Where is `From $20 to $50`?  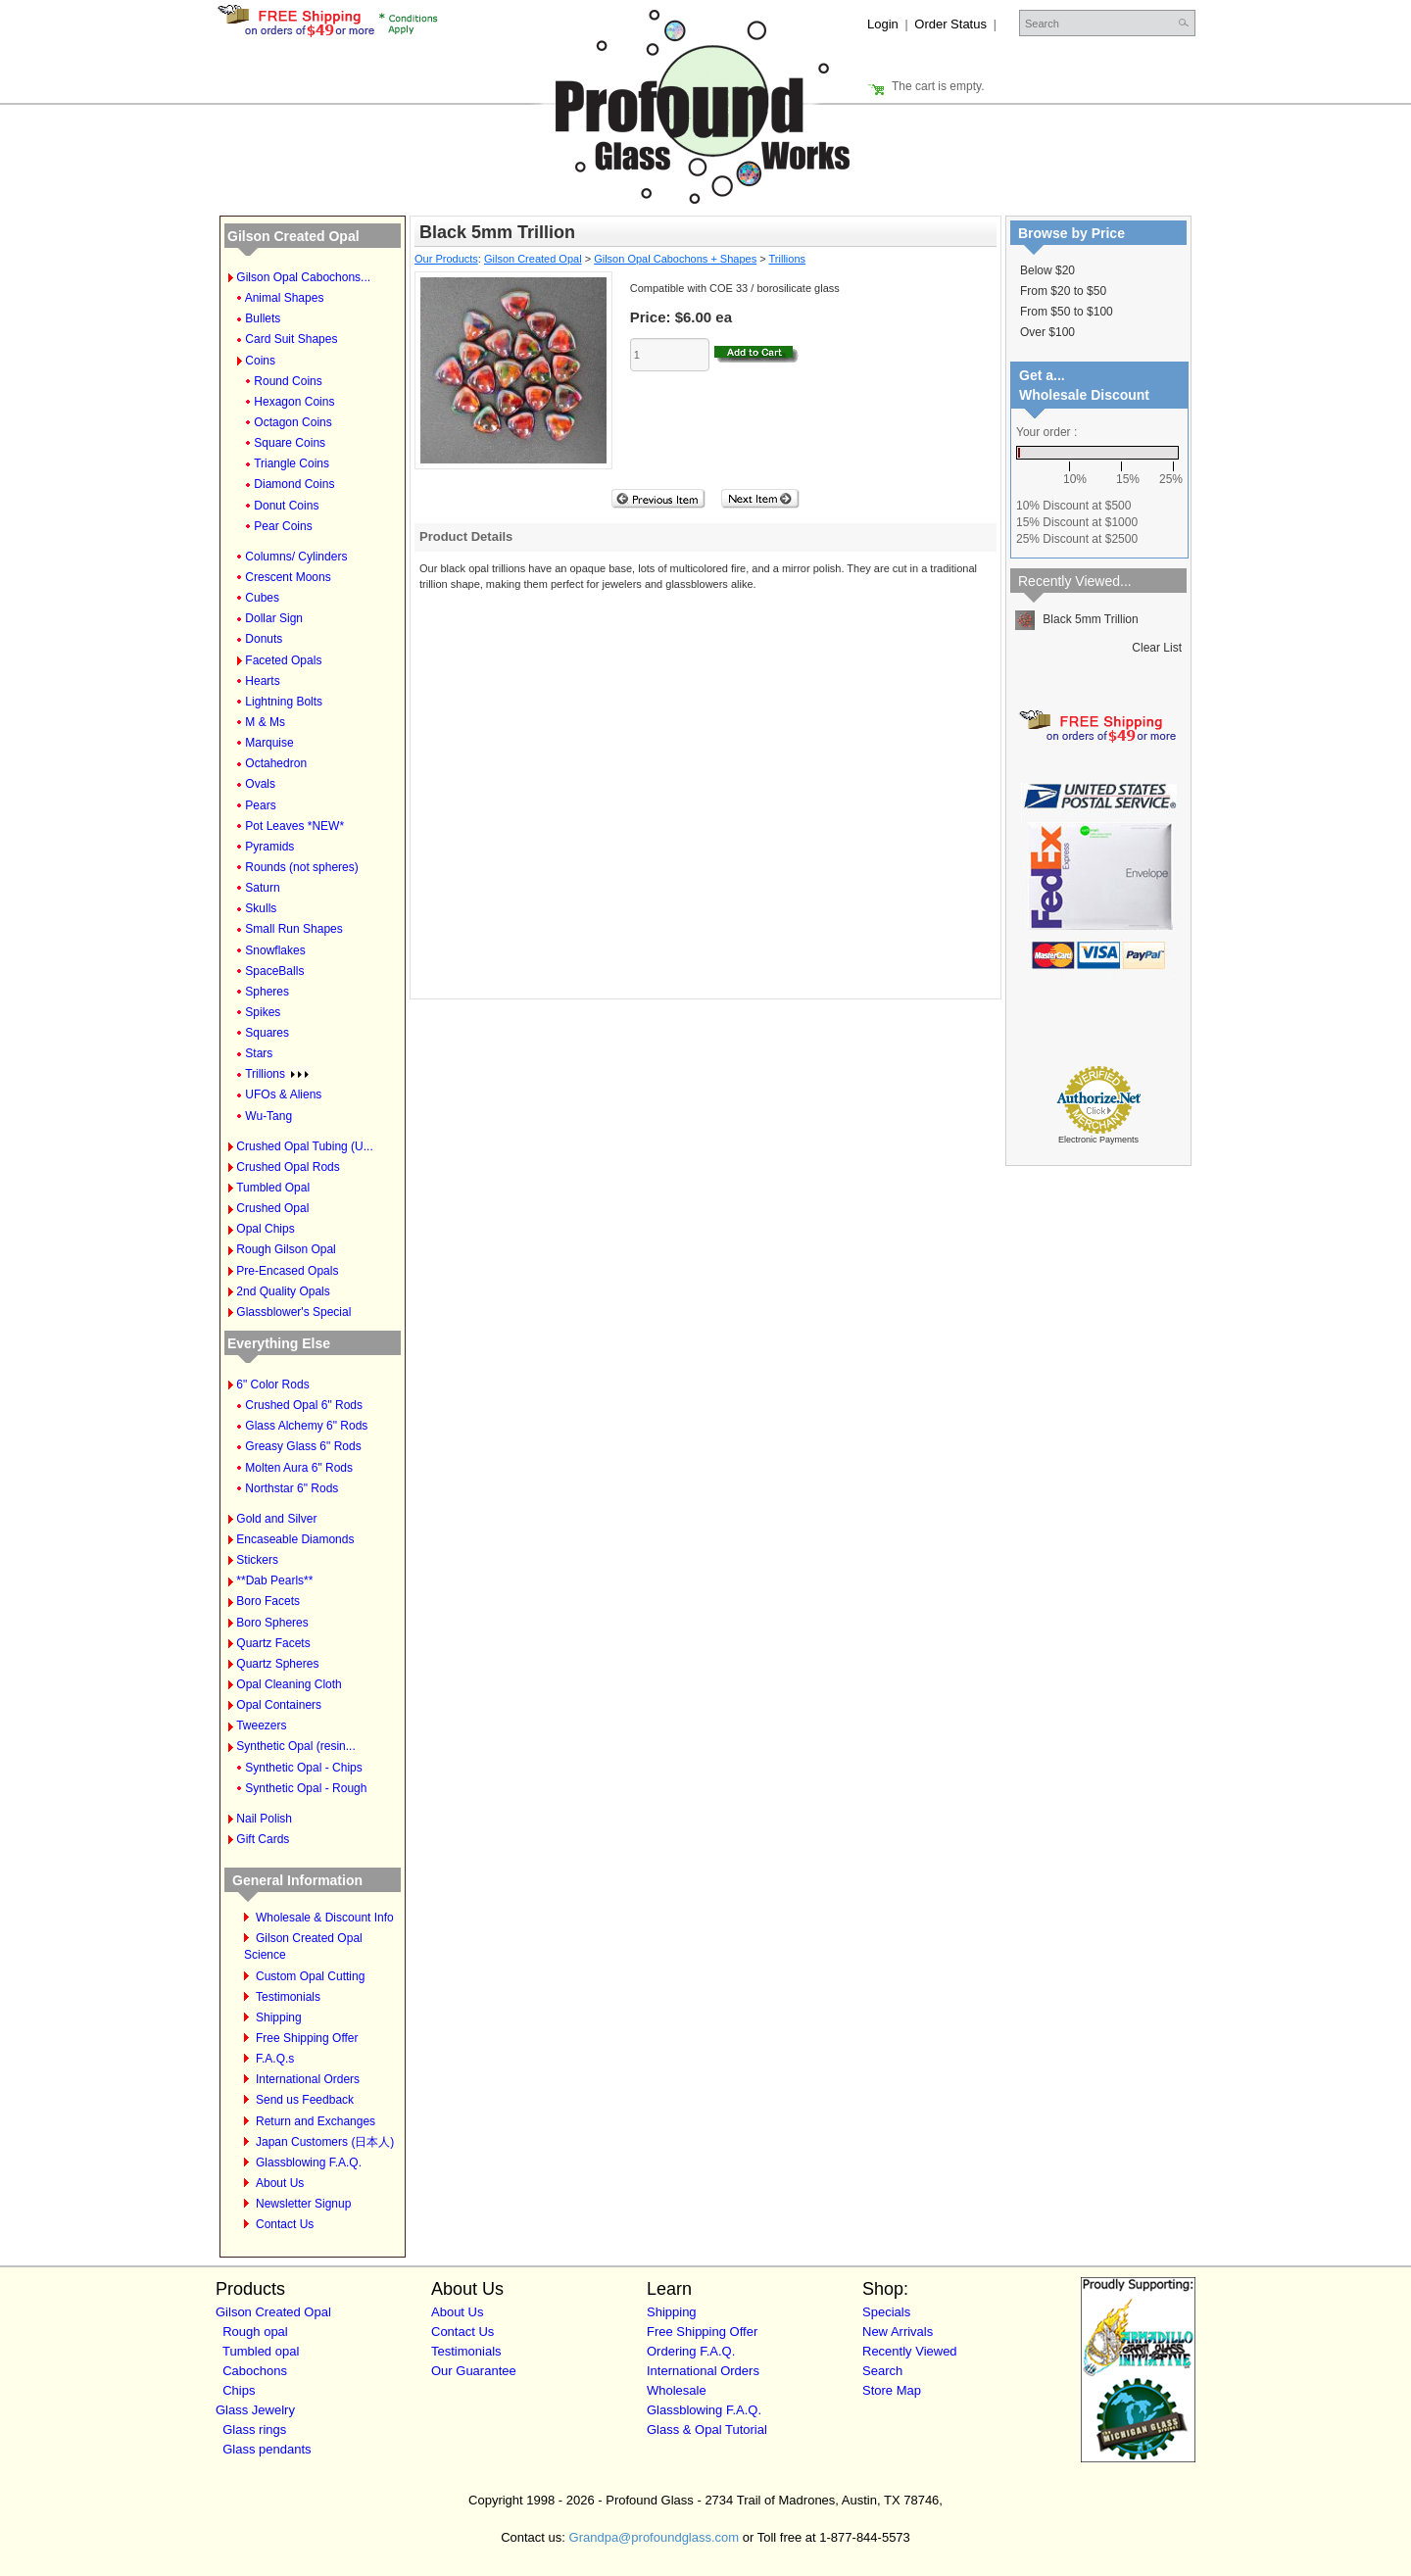 From $20 to $50 is located at coordinates (1063, 291).